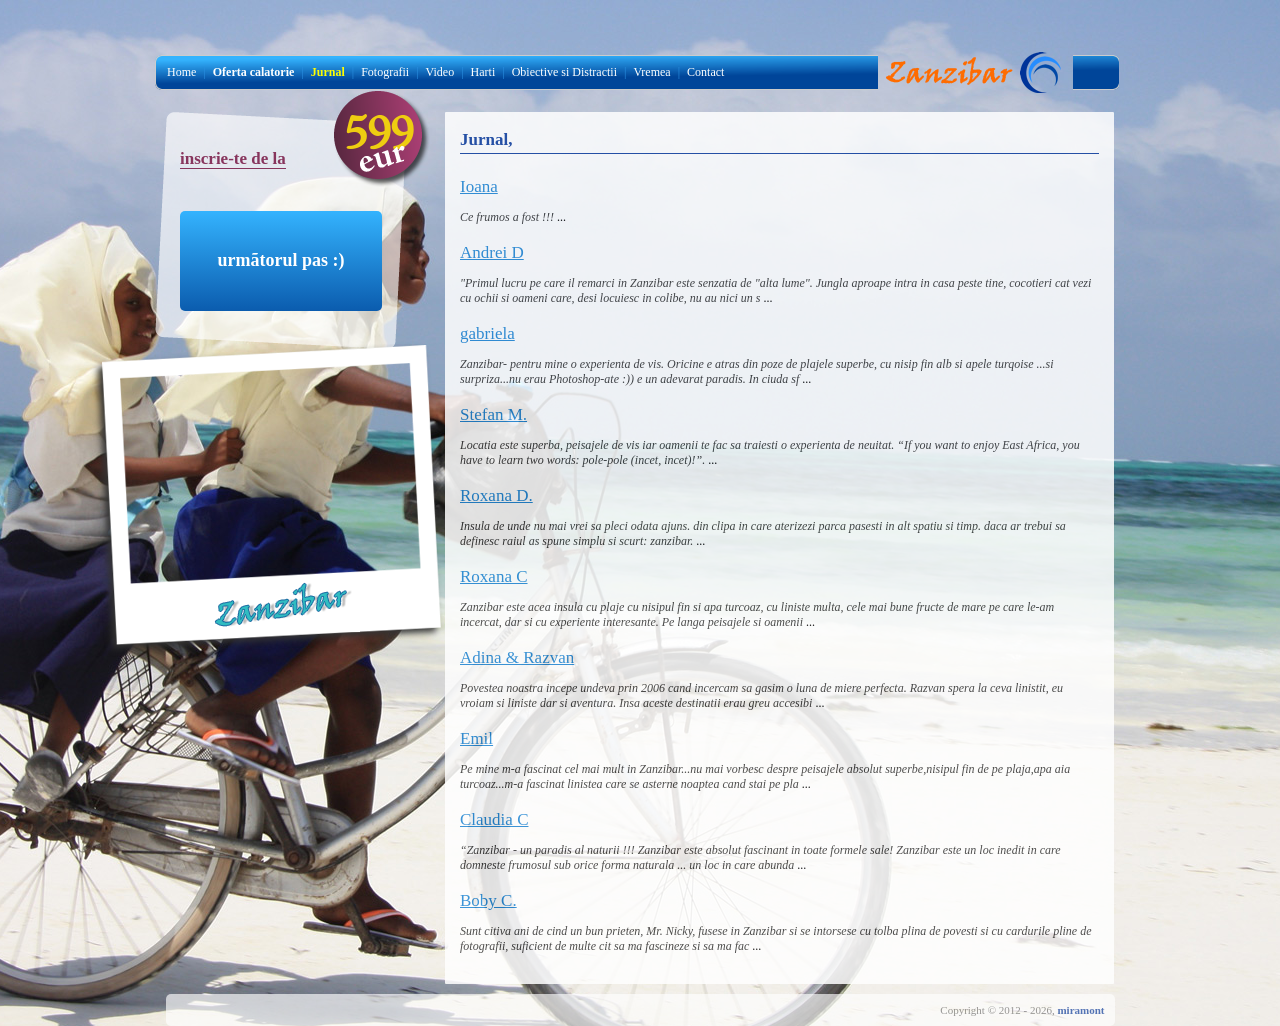 The width and height of the screenshot is (1280, 1026). What do you see at coordinates (564, 72) in the screenshot?
I see `Obiective si Distractii` at bounding box center [564, 72].